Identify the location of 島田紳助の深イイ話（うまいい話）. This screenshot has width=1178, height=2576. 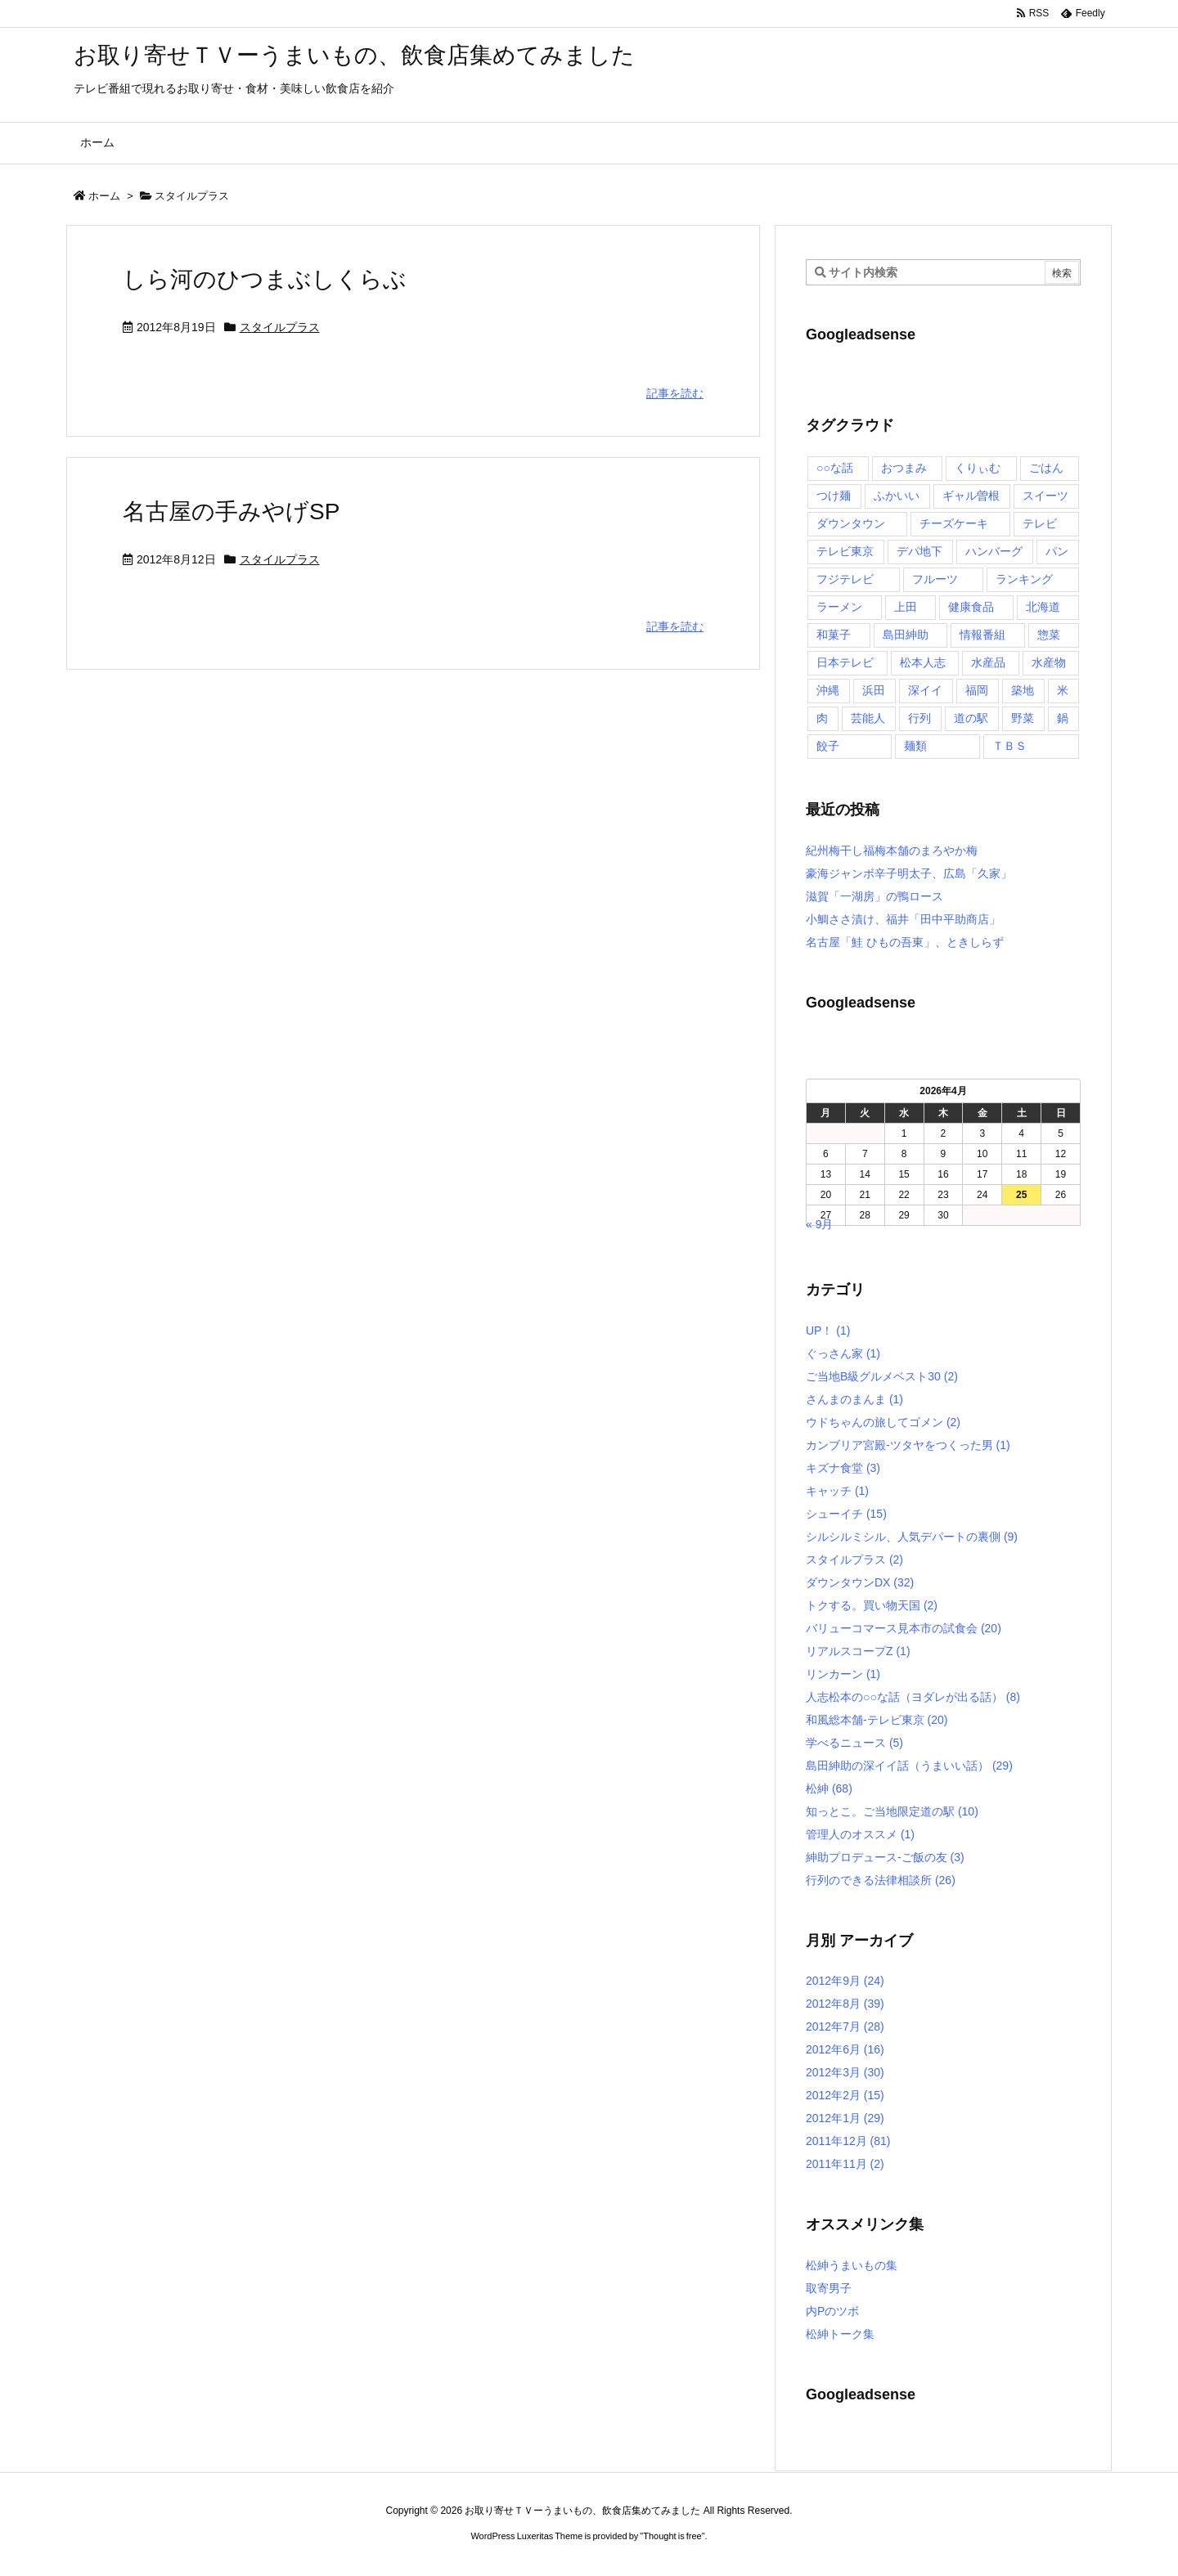
(909, 1765).